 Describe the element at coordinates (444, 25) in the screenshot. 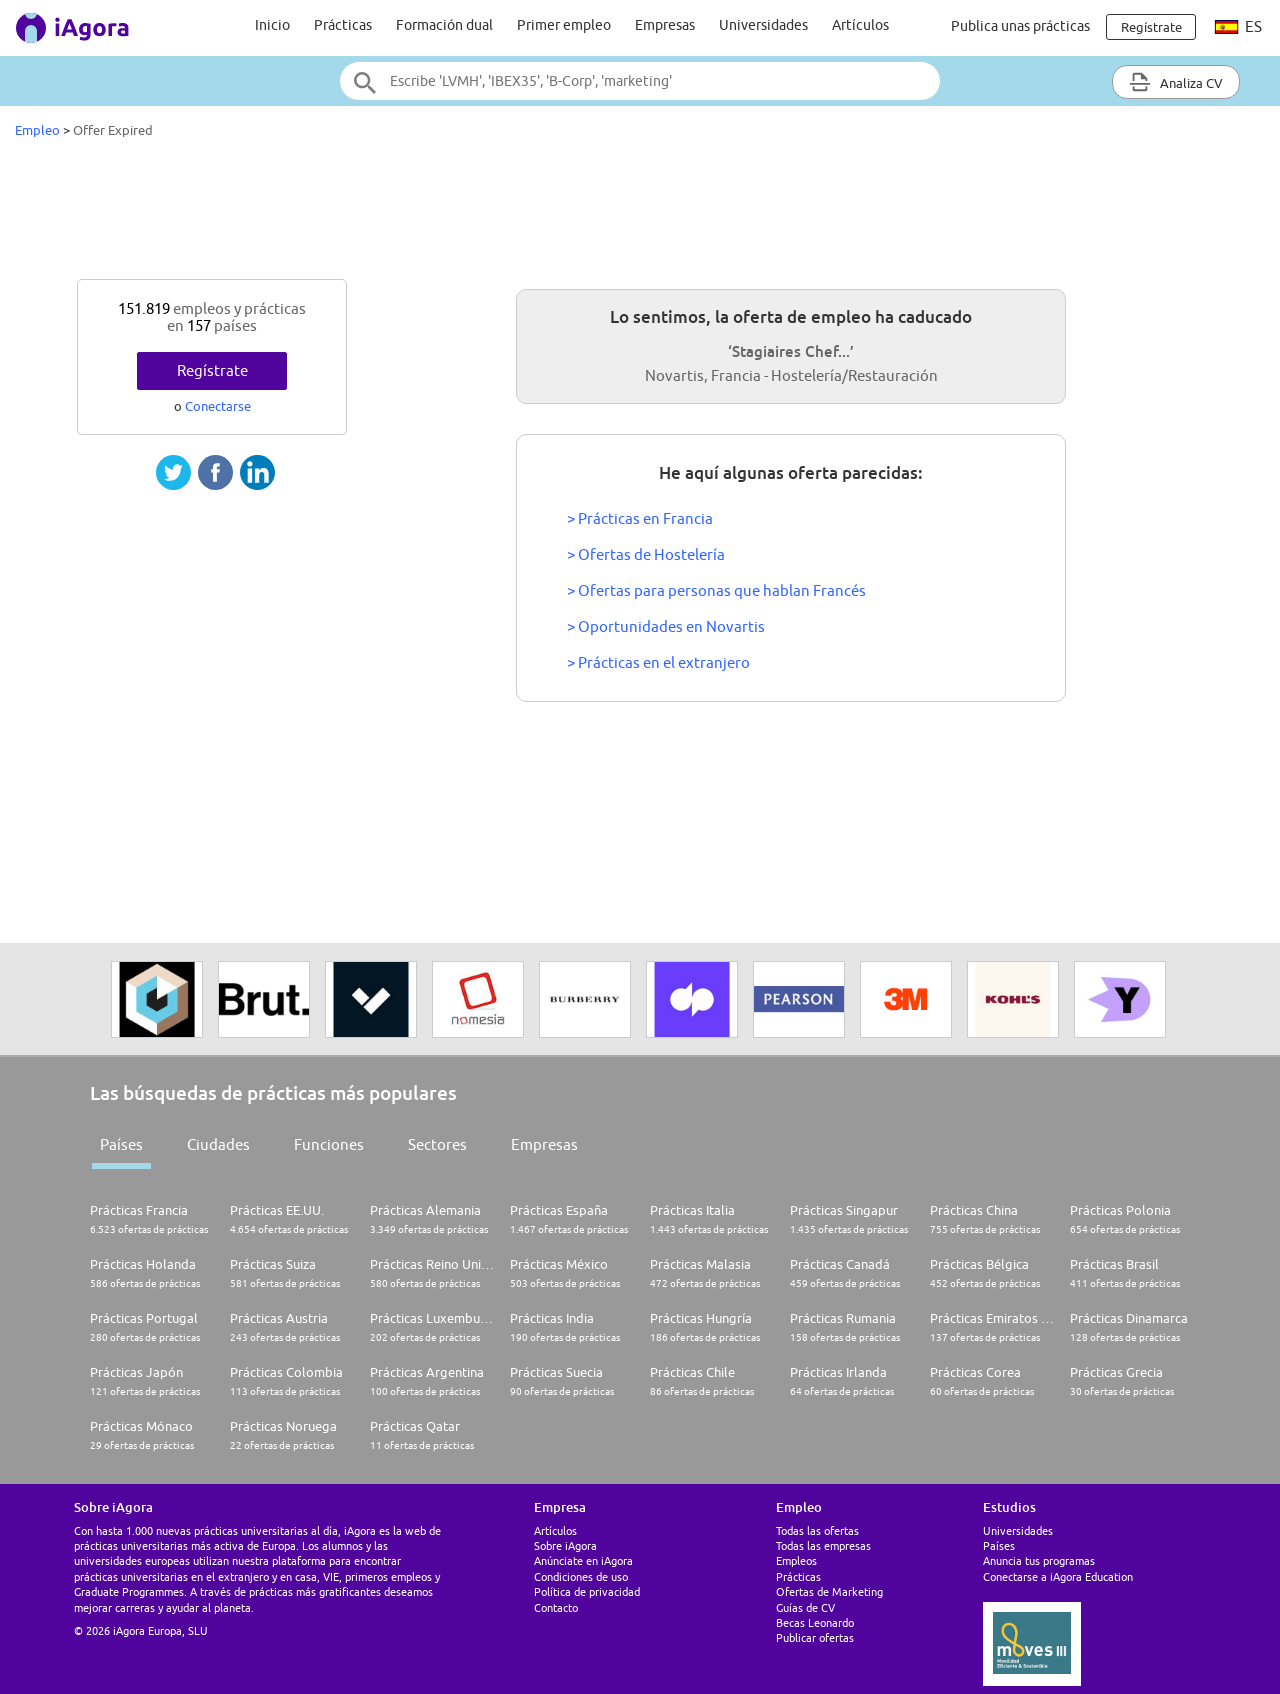

I see `Formación dual` at that location.